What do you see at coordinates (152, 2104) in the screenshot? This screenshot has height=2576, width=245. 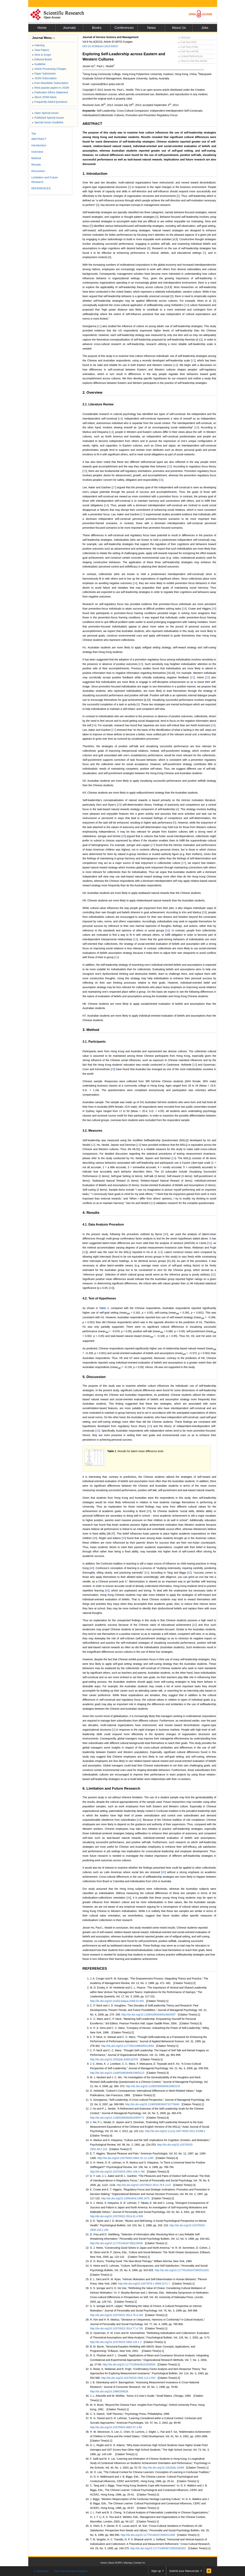 I see `http://dx.doi.org/10.1108/02683940710778440` at bounding box center [152, 2104].